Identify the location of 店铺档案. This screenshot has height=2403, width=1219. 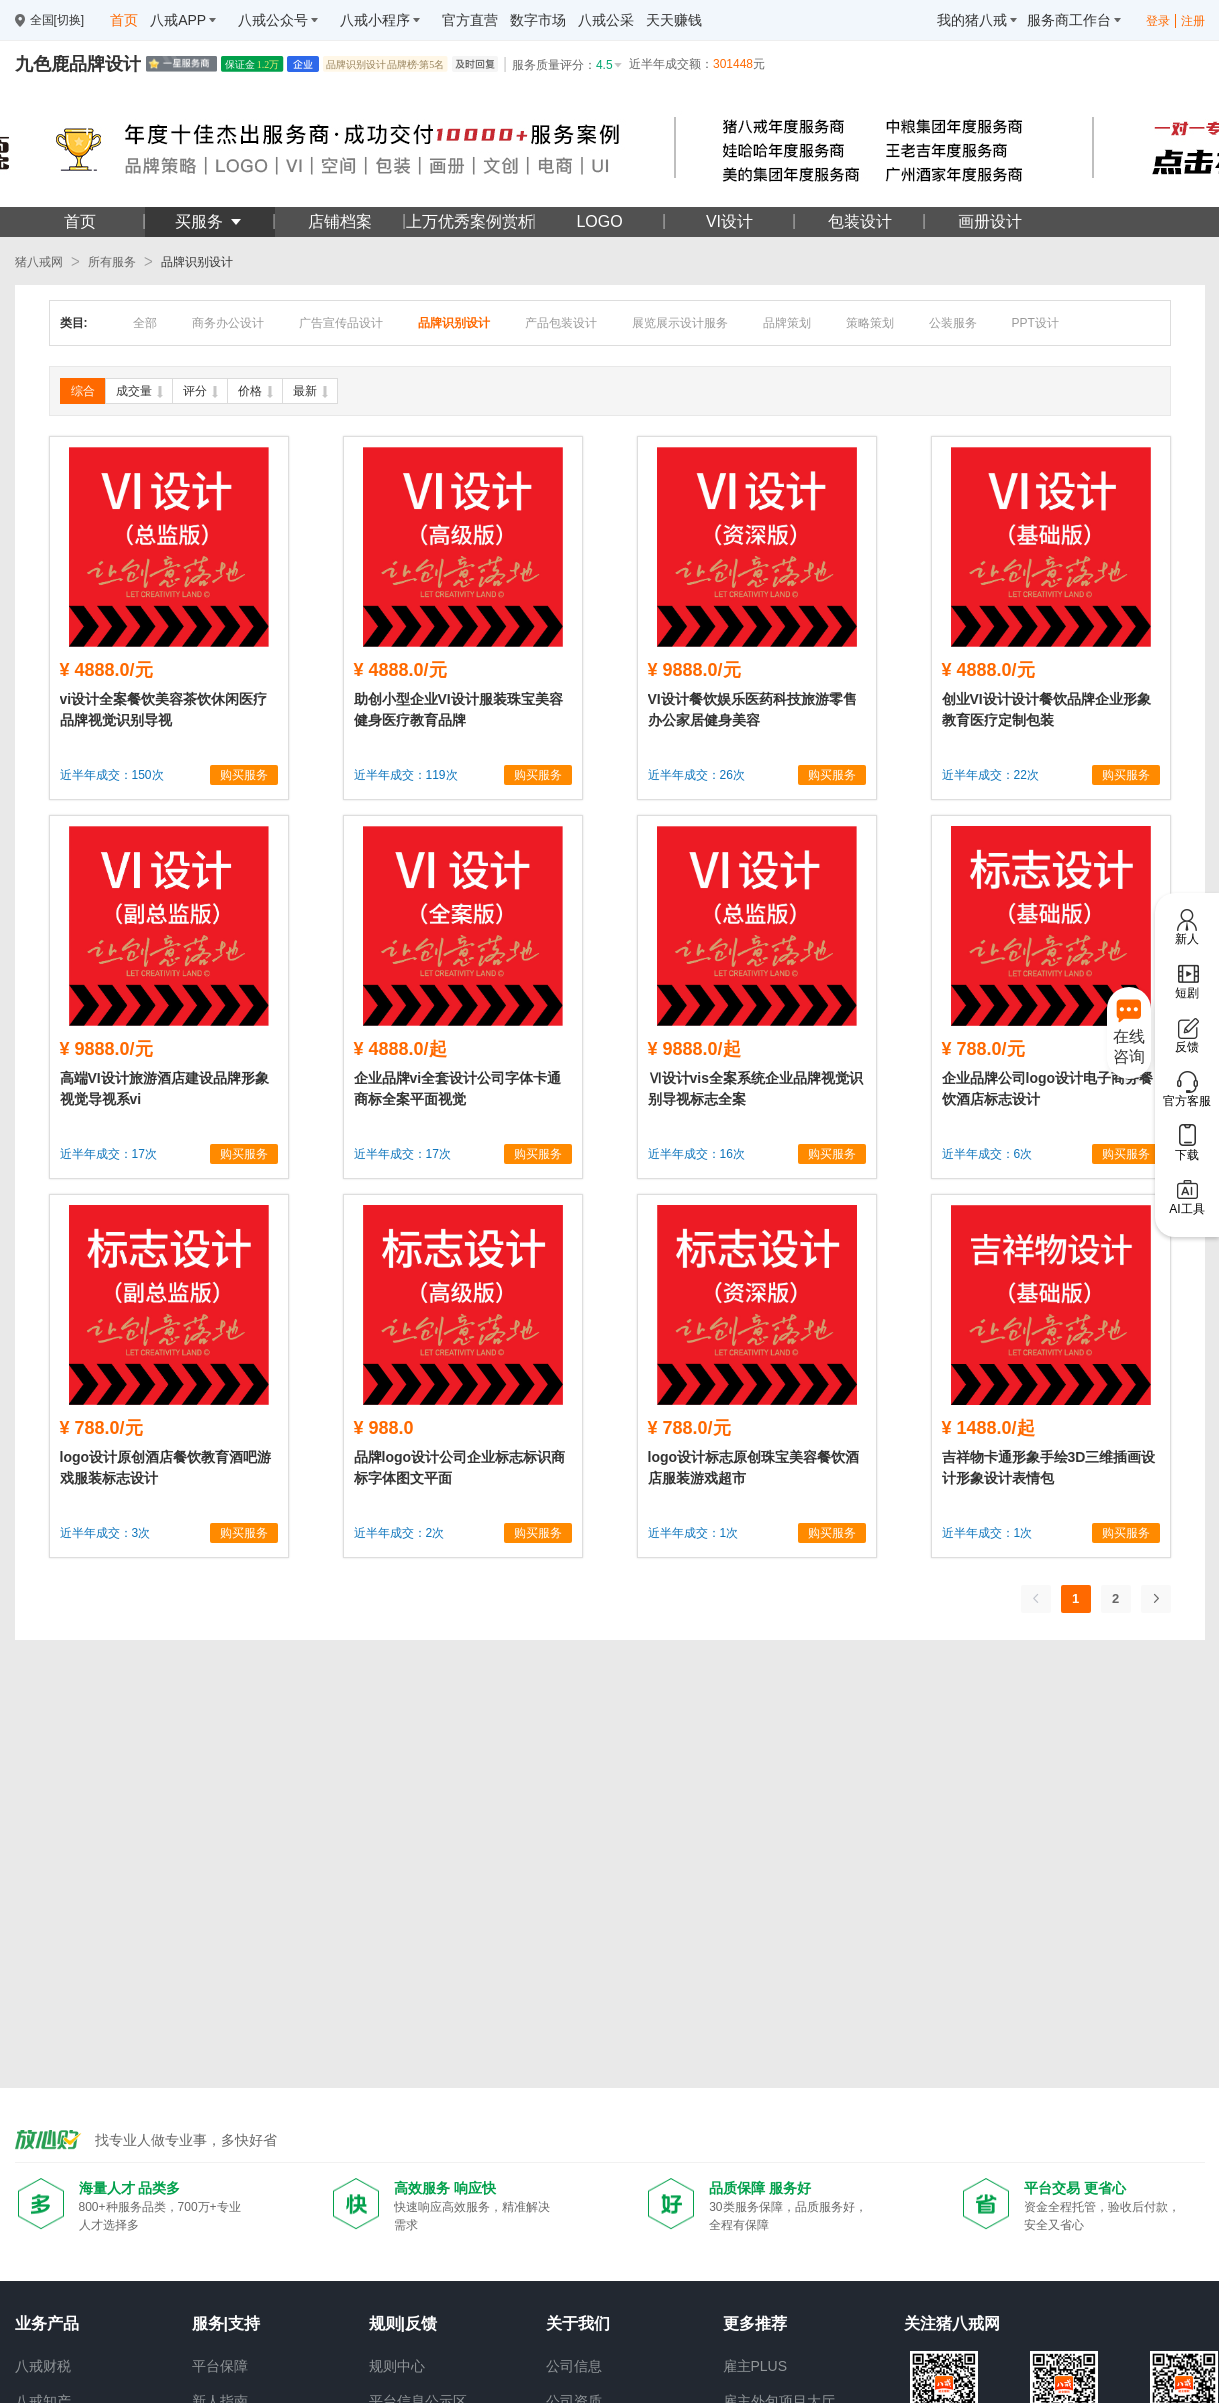
(340, 221).